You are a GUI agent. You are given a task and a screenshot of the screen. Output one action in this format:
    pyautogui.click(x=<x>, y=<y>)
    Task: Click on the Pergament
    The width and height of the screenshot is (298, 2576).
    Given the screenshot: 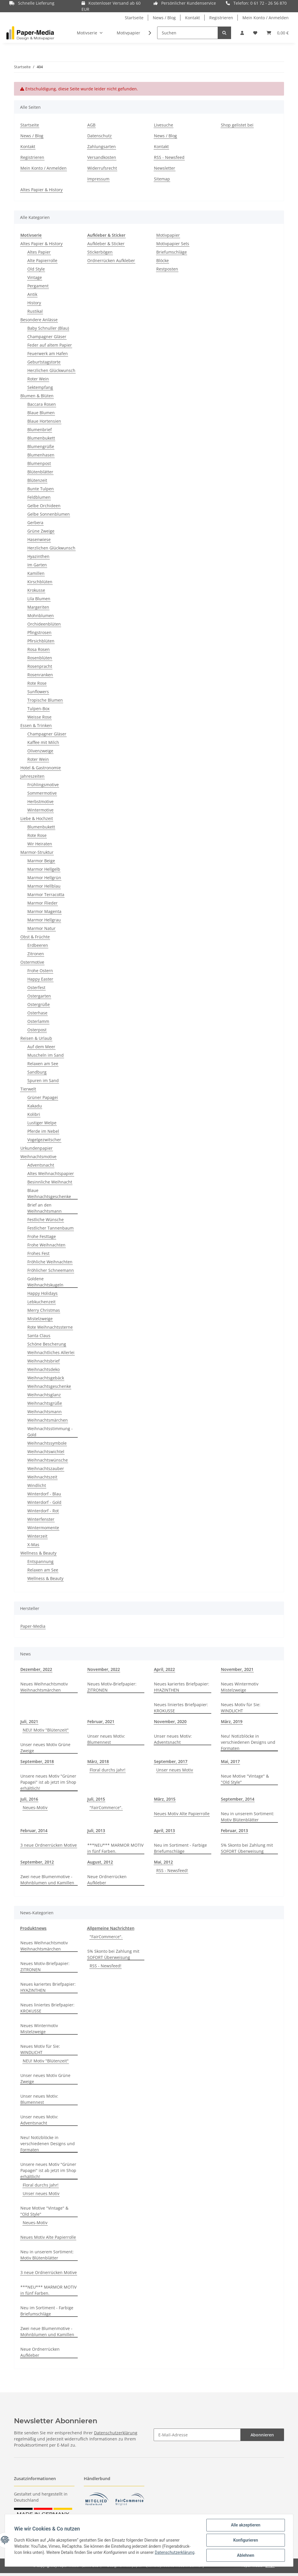 What is the action you would take?
    pyautogui.click(x=38, y=286)
    